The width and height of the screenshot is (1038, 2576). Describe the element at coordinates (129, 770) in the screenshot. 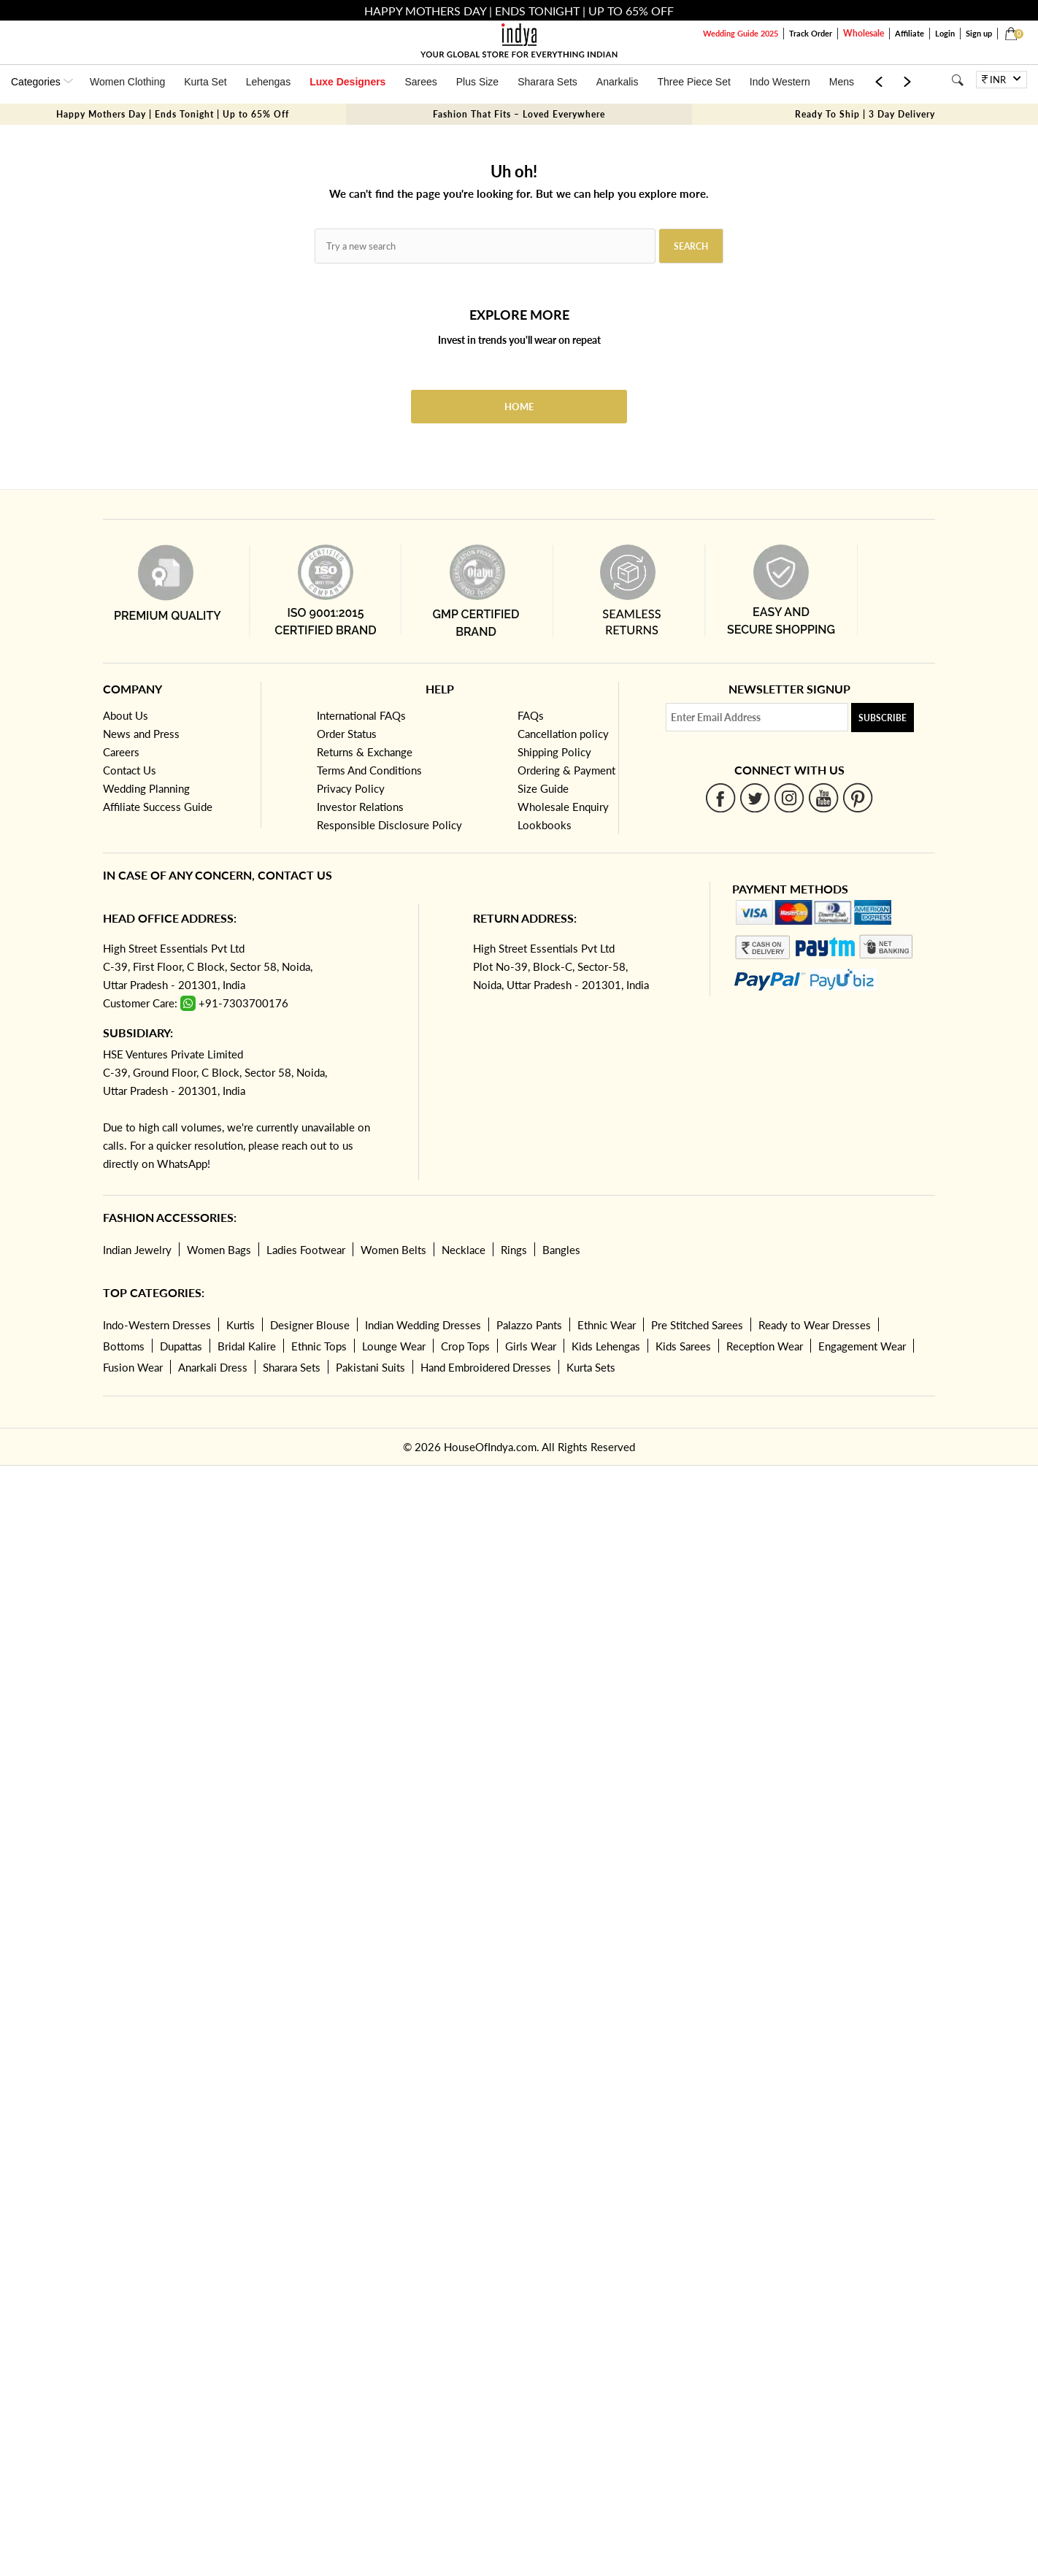

I see `Contact Us` at that location.